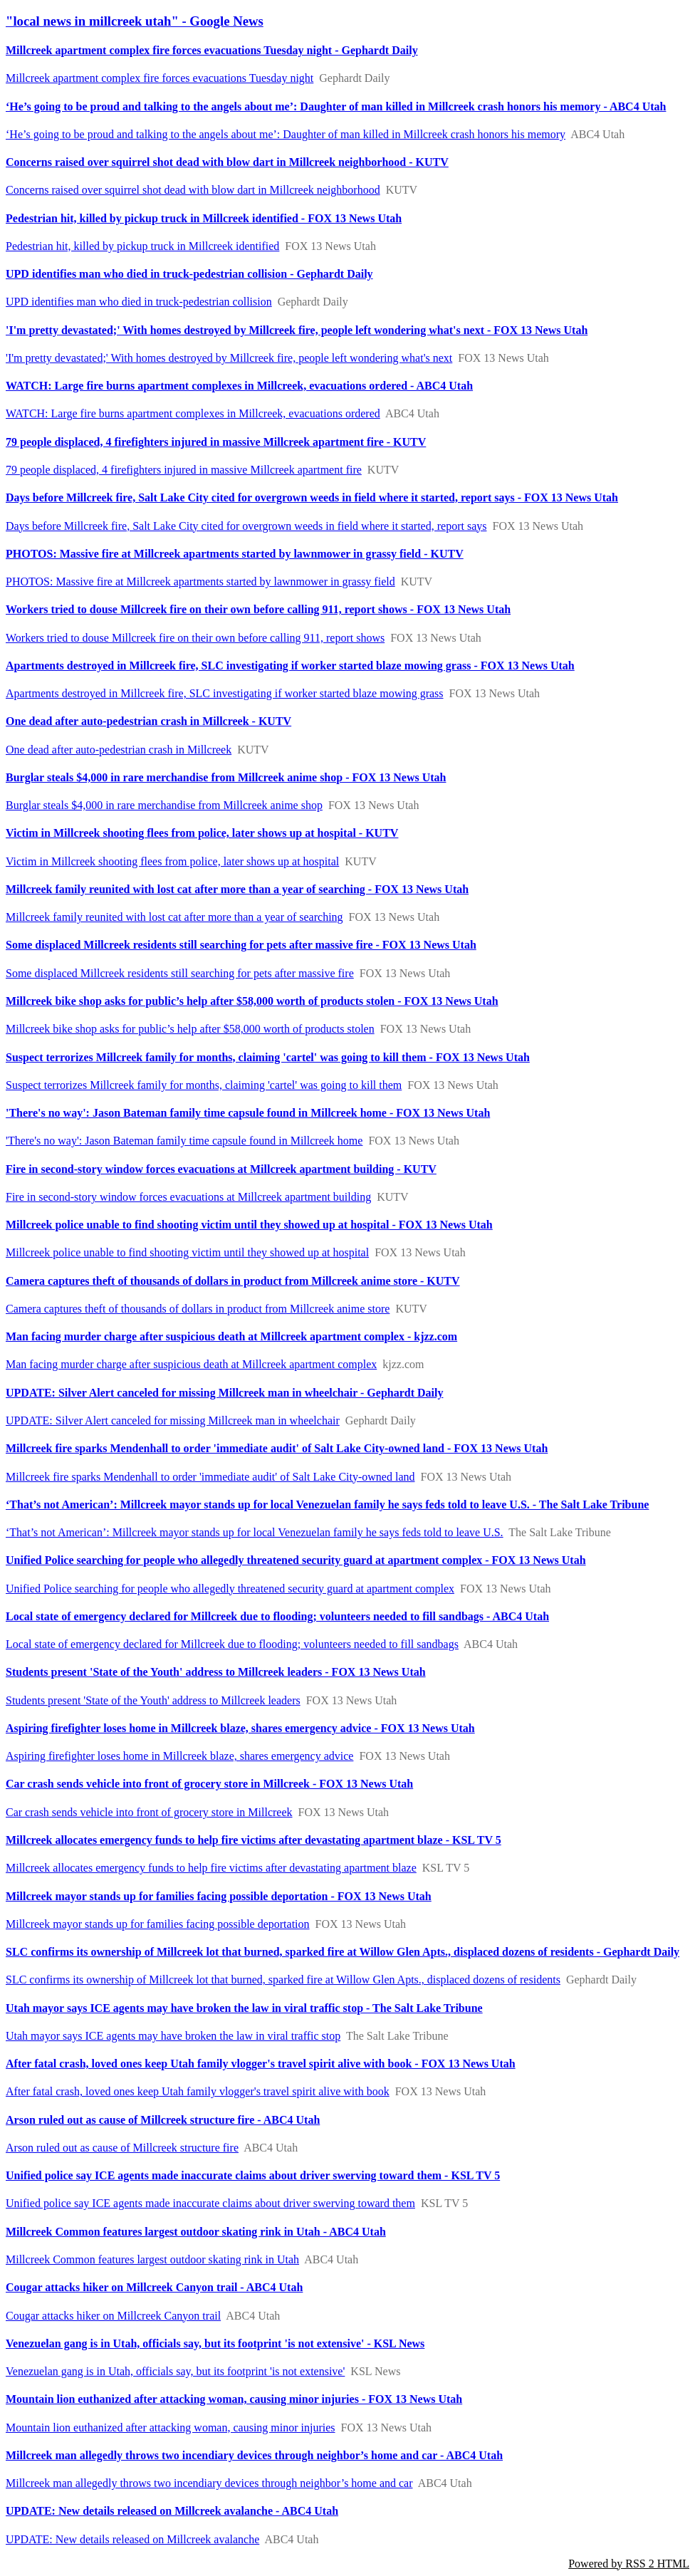 This screenshot has height=2576, width=695. What do you see at coordinates (184, 470) in the screenshot?
I see `79 people displaced, 4 firefighters injured in massive Millcreek apartment fire` at bounding box center [184, 470].